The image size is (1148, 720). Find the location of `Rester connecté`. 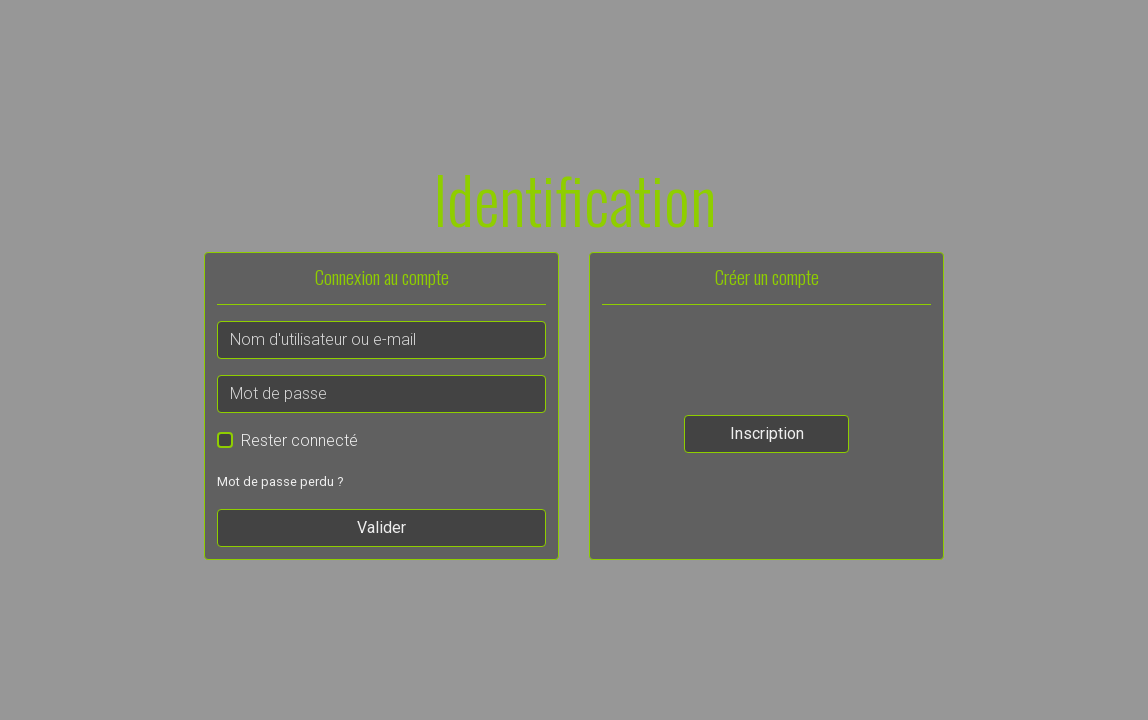

Rester connecté is located at coordinates (299, 440).